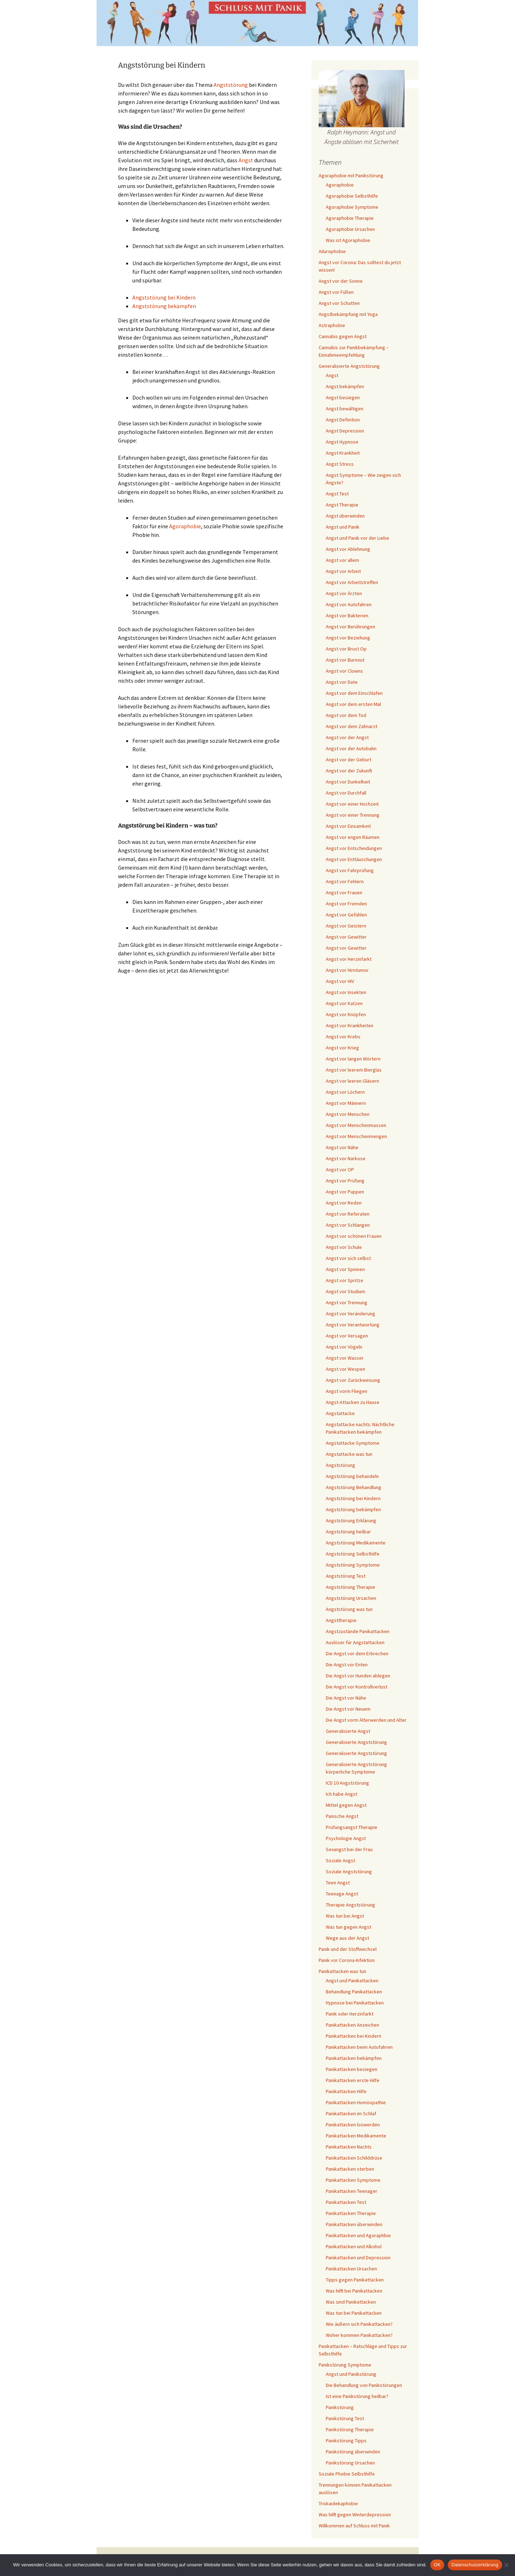 This screenshot has height=2576, width=515. I want to click on Panikattacken bei Kindern, so click(353, 2036).